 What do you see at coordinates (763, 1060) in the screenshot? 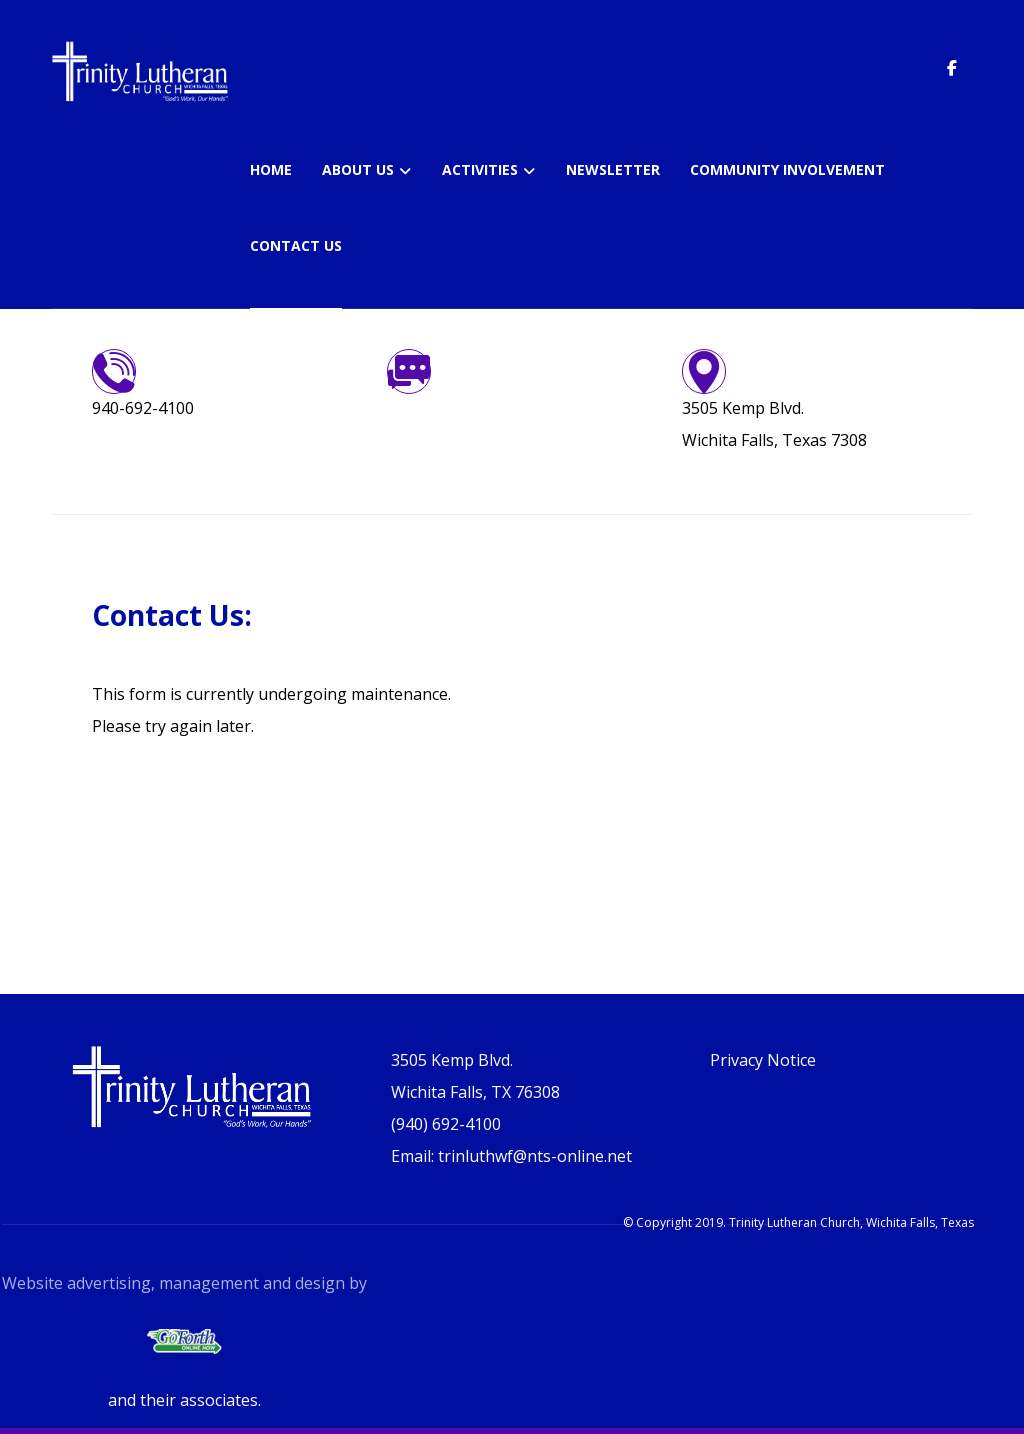
I see `Privacy Notice` at bounding box center [763, 1060].